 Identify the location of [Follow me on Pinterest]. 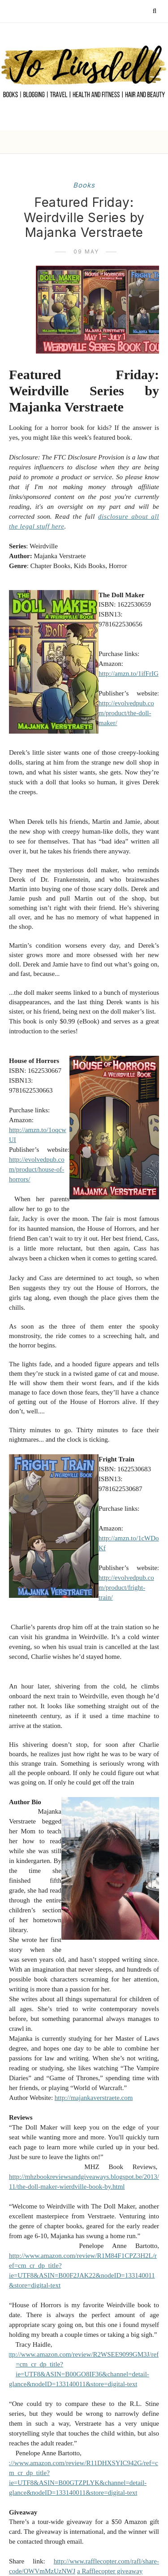
(74, 11).